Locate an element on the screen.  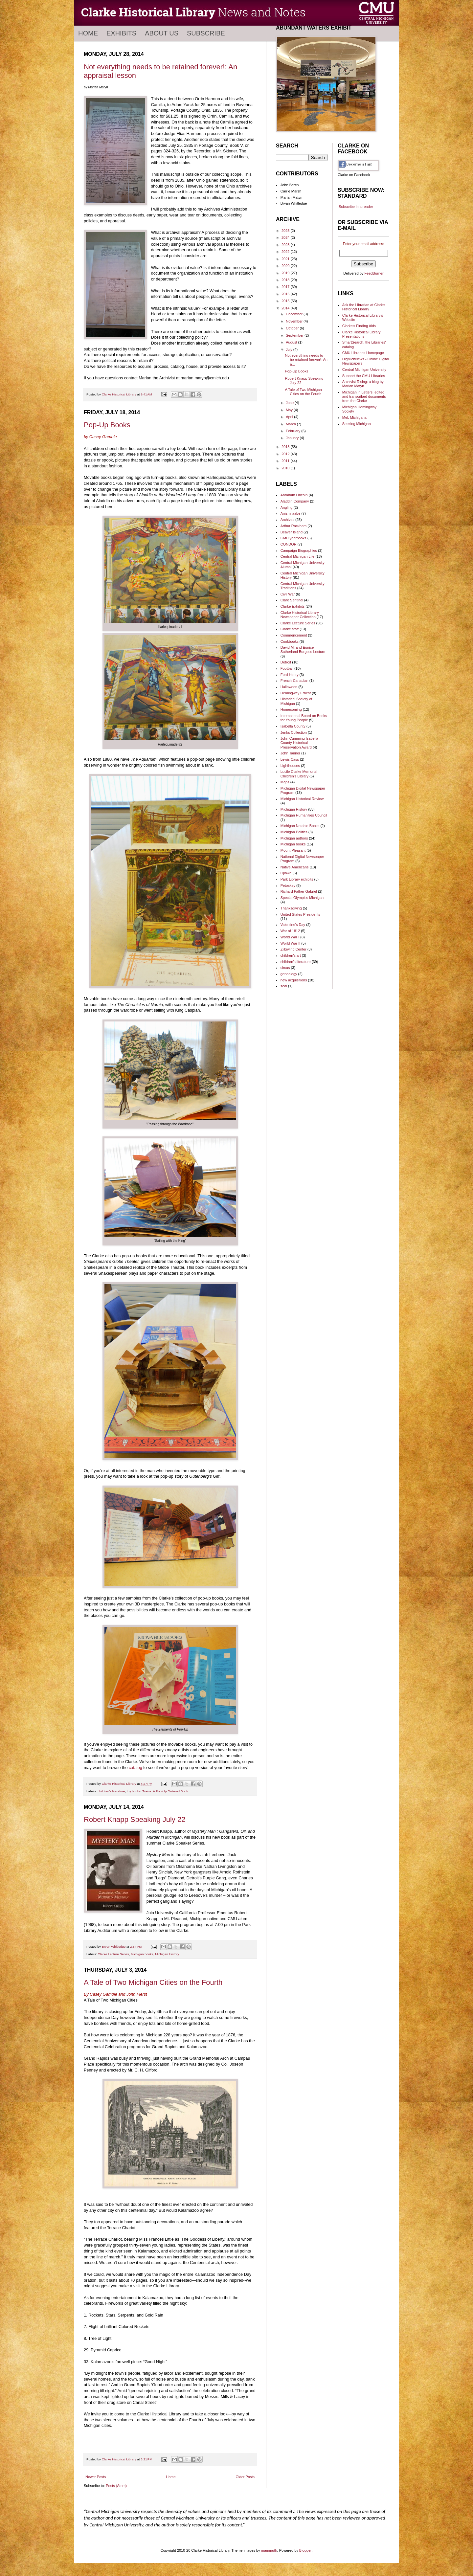
March is located at coordinates (291, 424).